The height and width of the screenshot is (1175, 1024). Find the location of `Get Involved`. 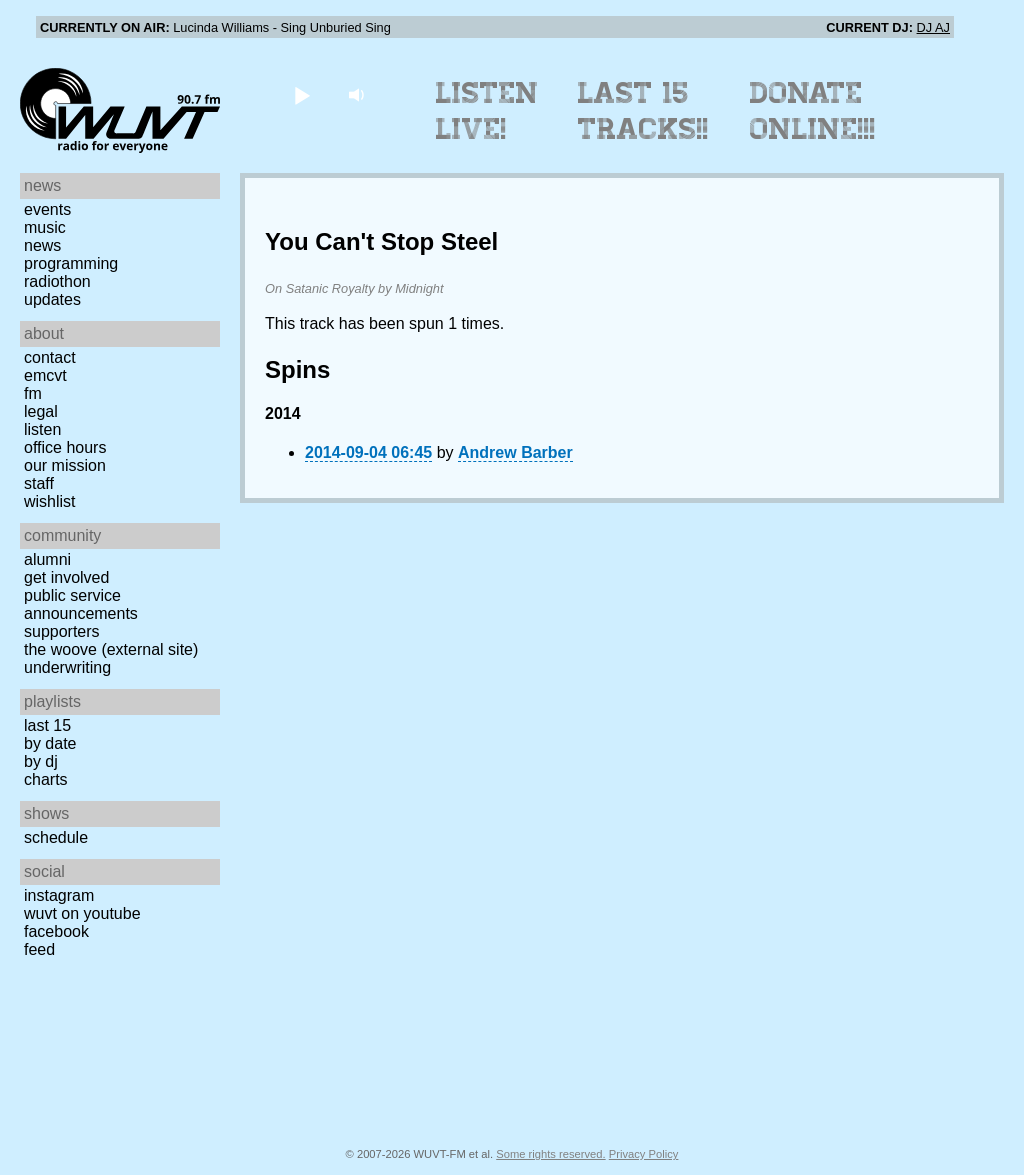

Get Involved is located at coordinates (66, 577).